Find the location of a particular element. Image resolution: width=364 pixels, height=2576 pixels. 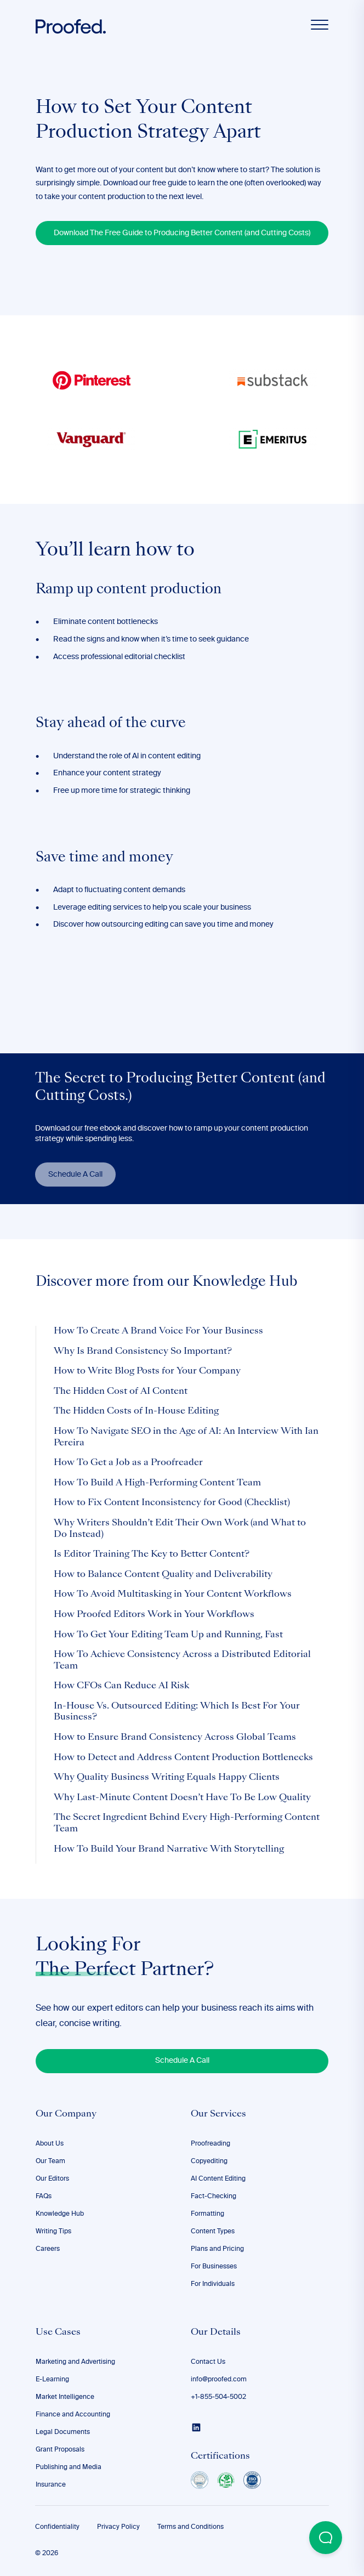

How To Build Your Brand Narrative With Storytelling is located at coordinates (169, 1849).